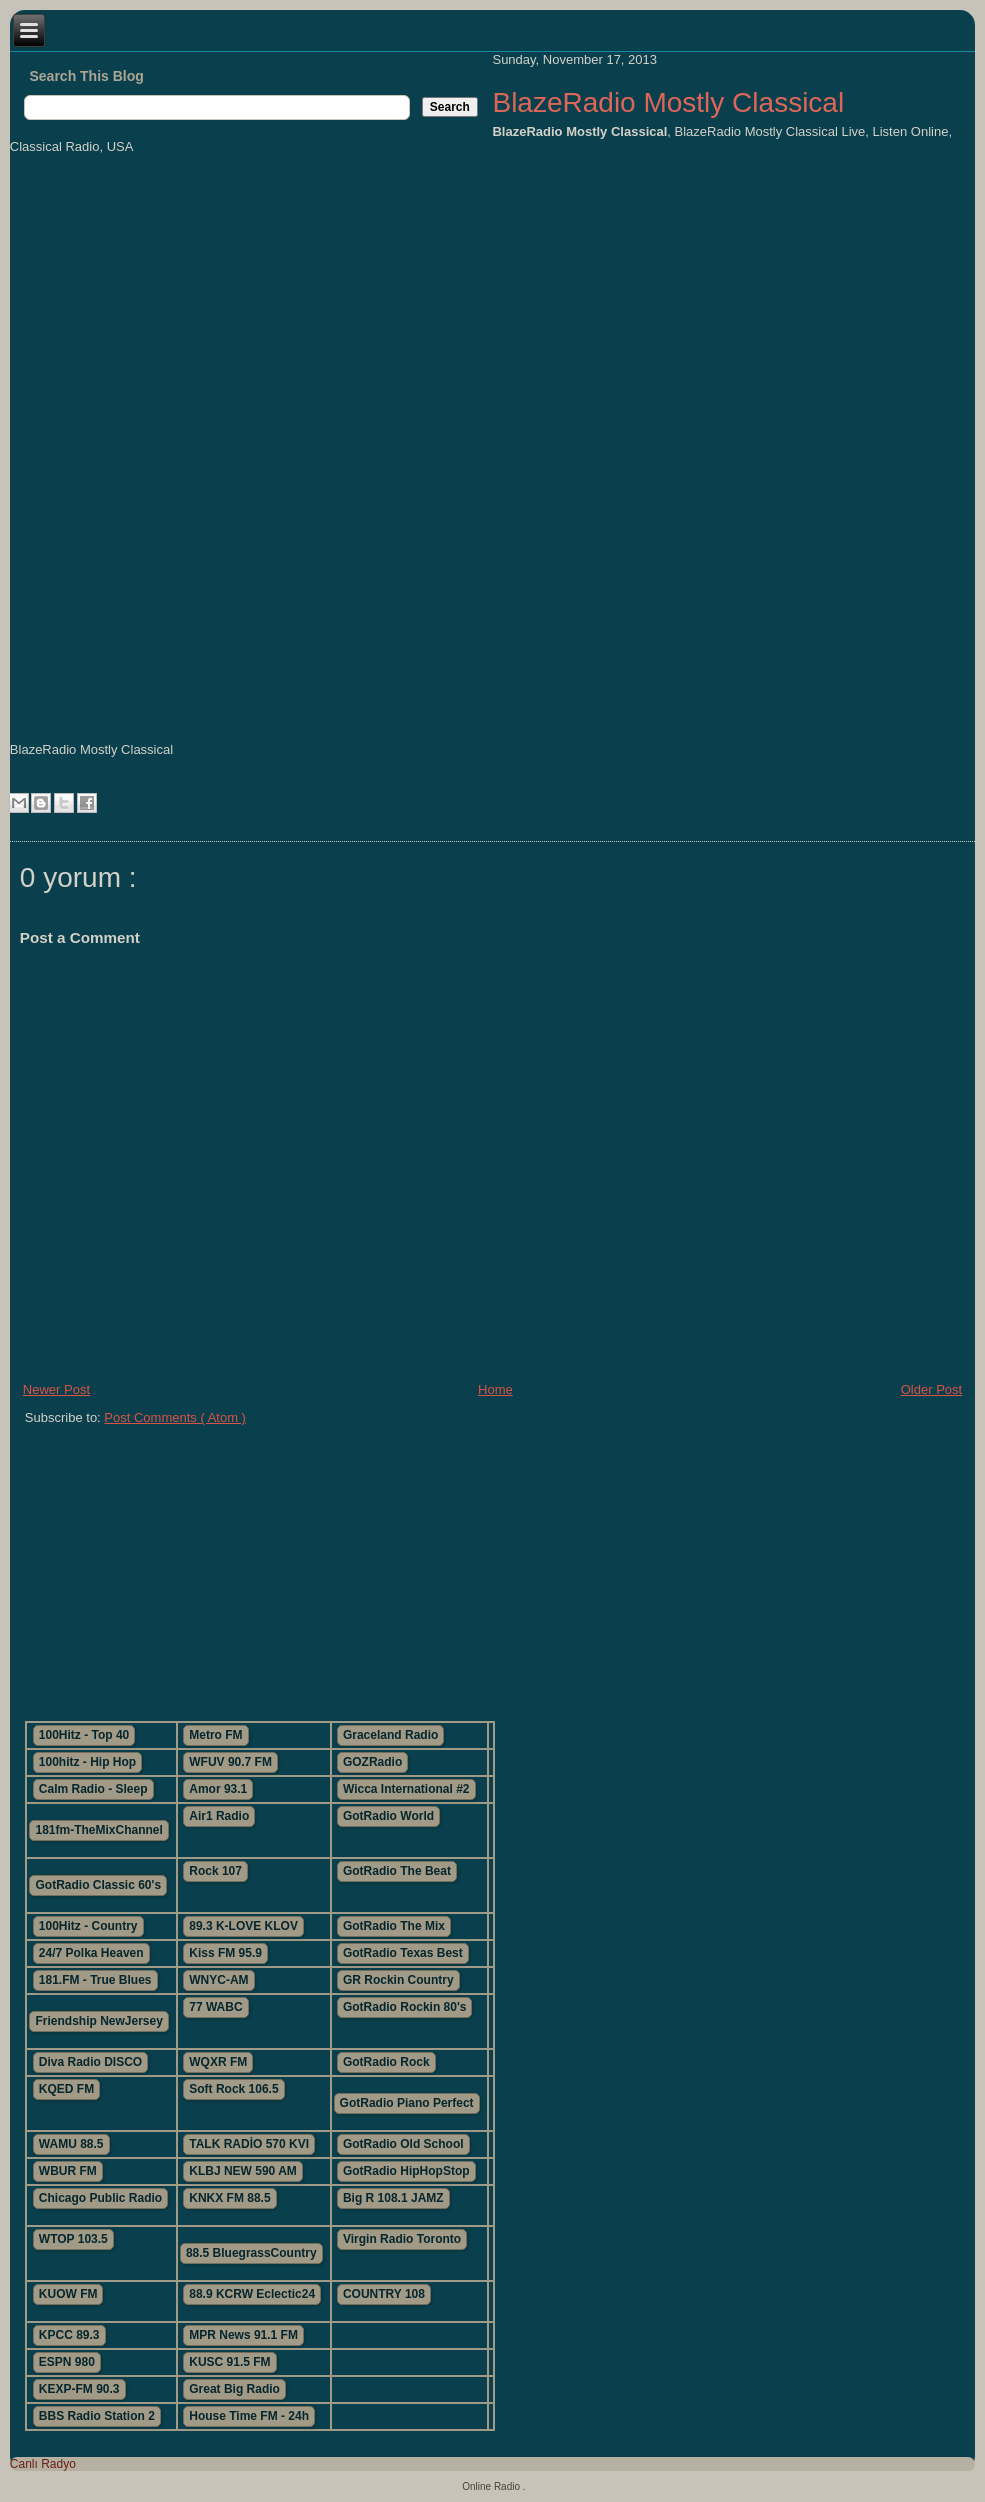 The width and height of the screenshot is (985, 2502). Describe the element at coordinates (84, 1735) in the screenshot. I see `100Hitz - Top 40` at that location.